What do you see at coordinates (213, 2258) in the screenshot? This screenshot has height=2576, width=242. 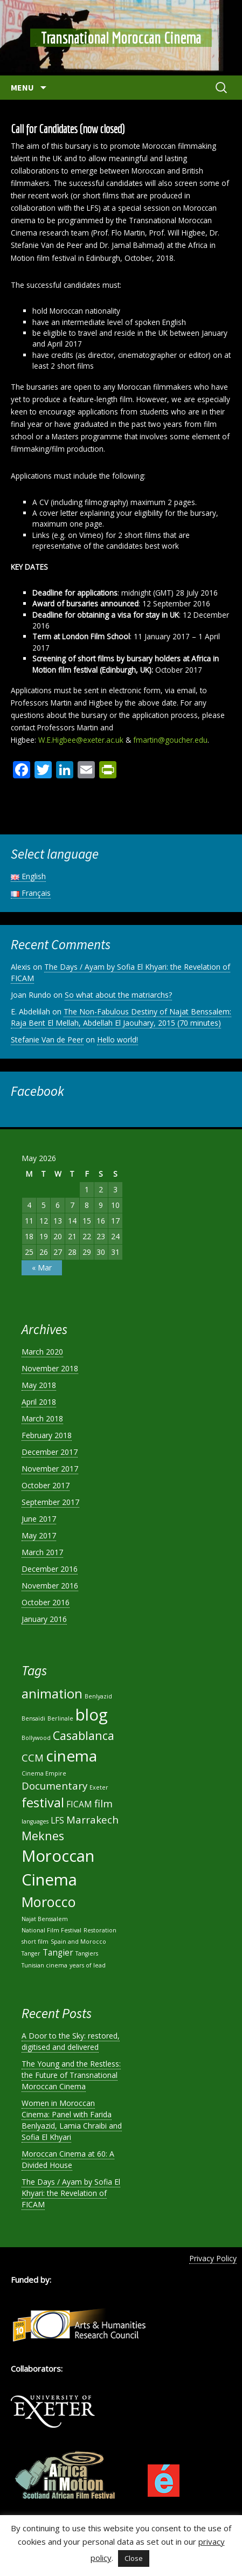 I see `Privacy Policy` at bounding box center [213, 2258].